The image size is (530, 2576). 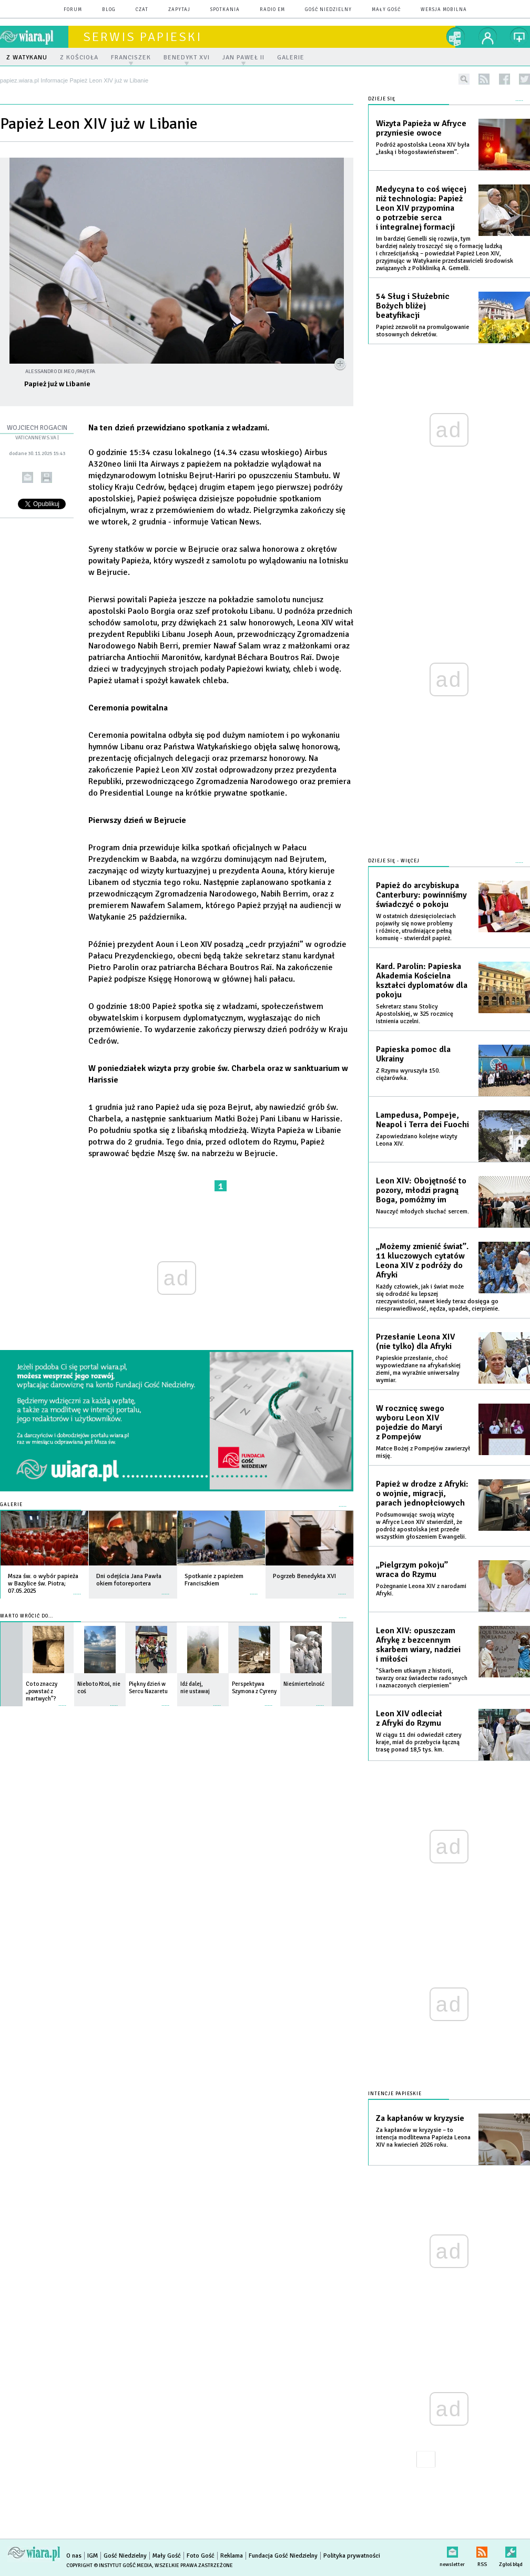 I want to click on spotkania, so click(x=225, y=10).